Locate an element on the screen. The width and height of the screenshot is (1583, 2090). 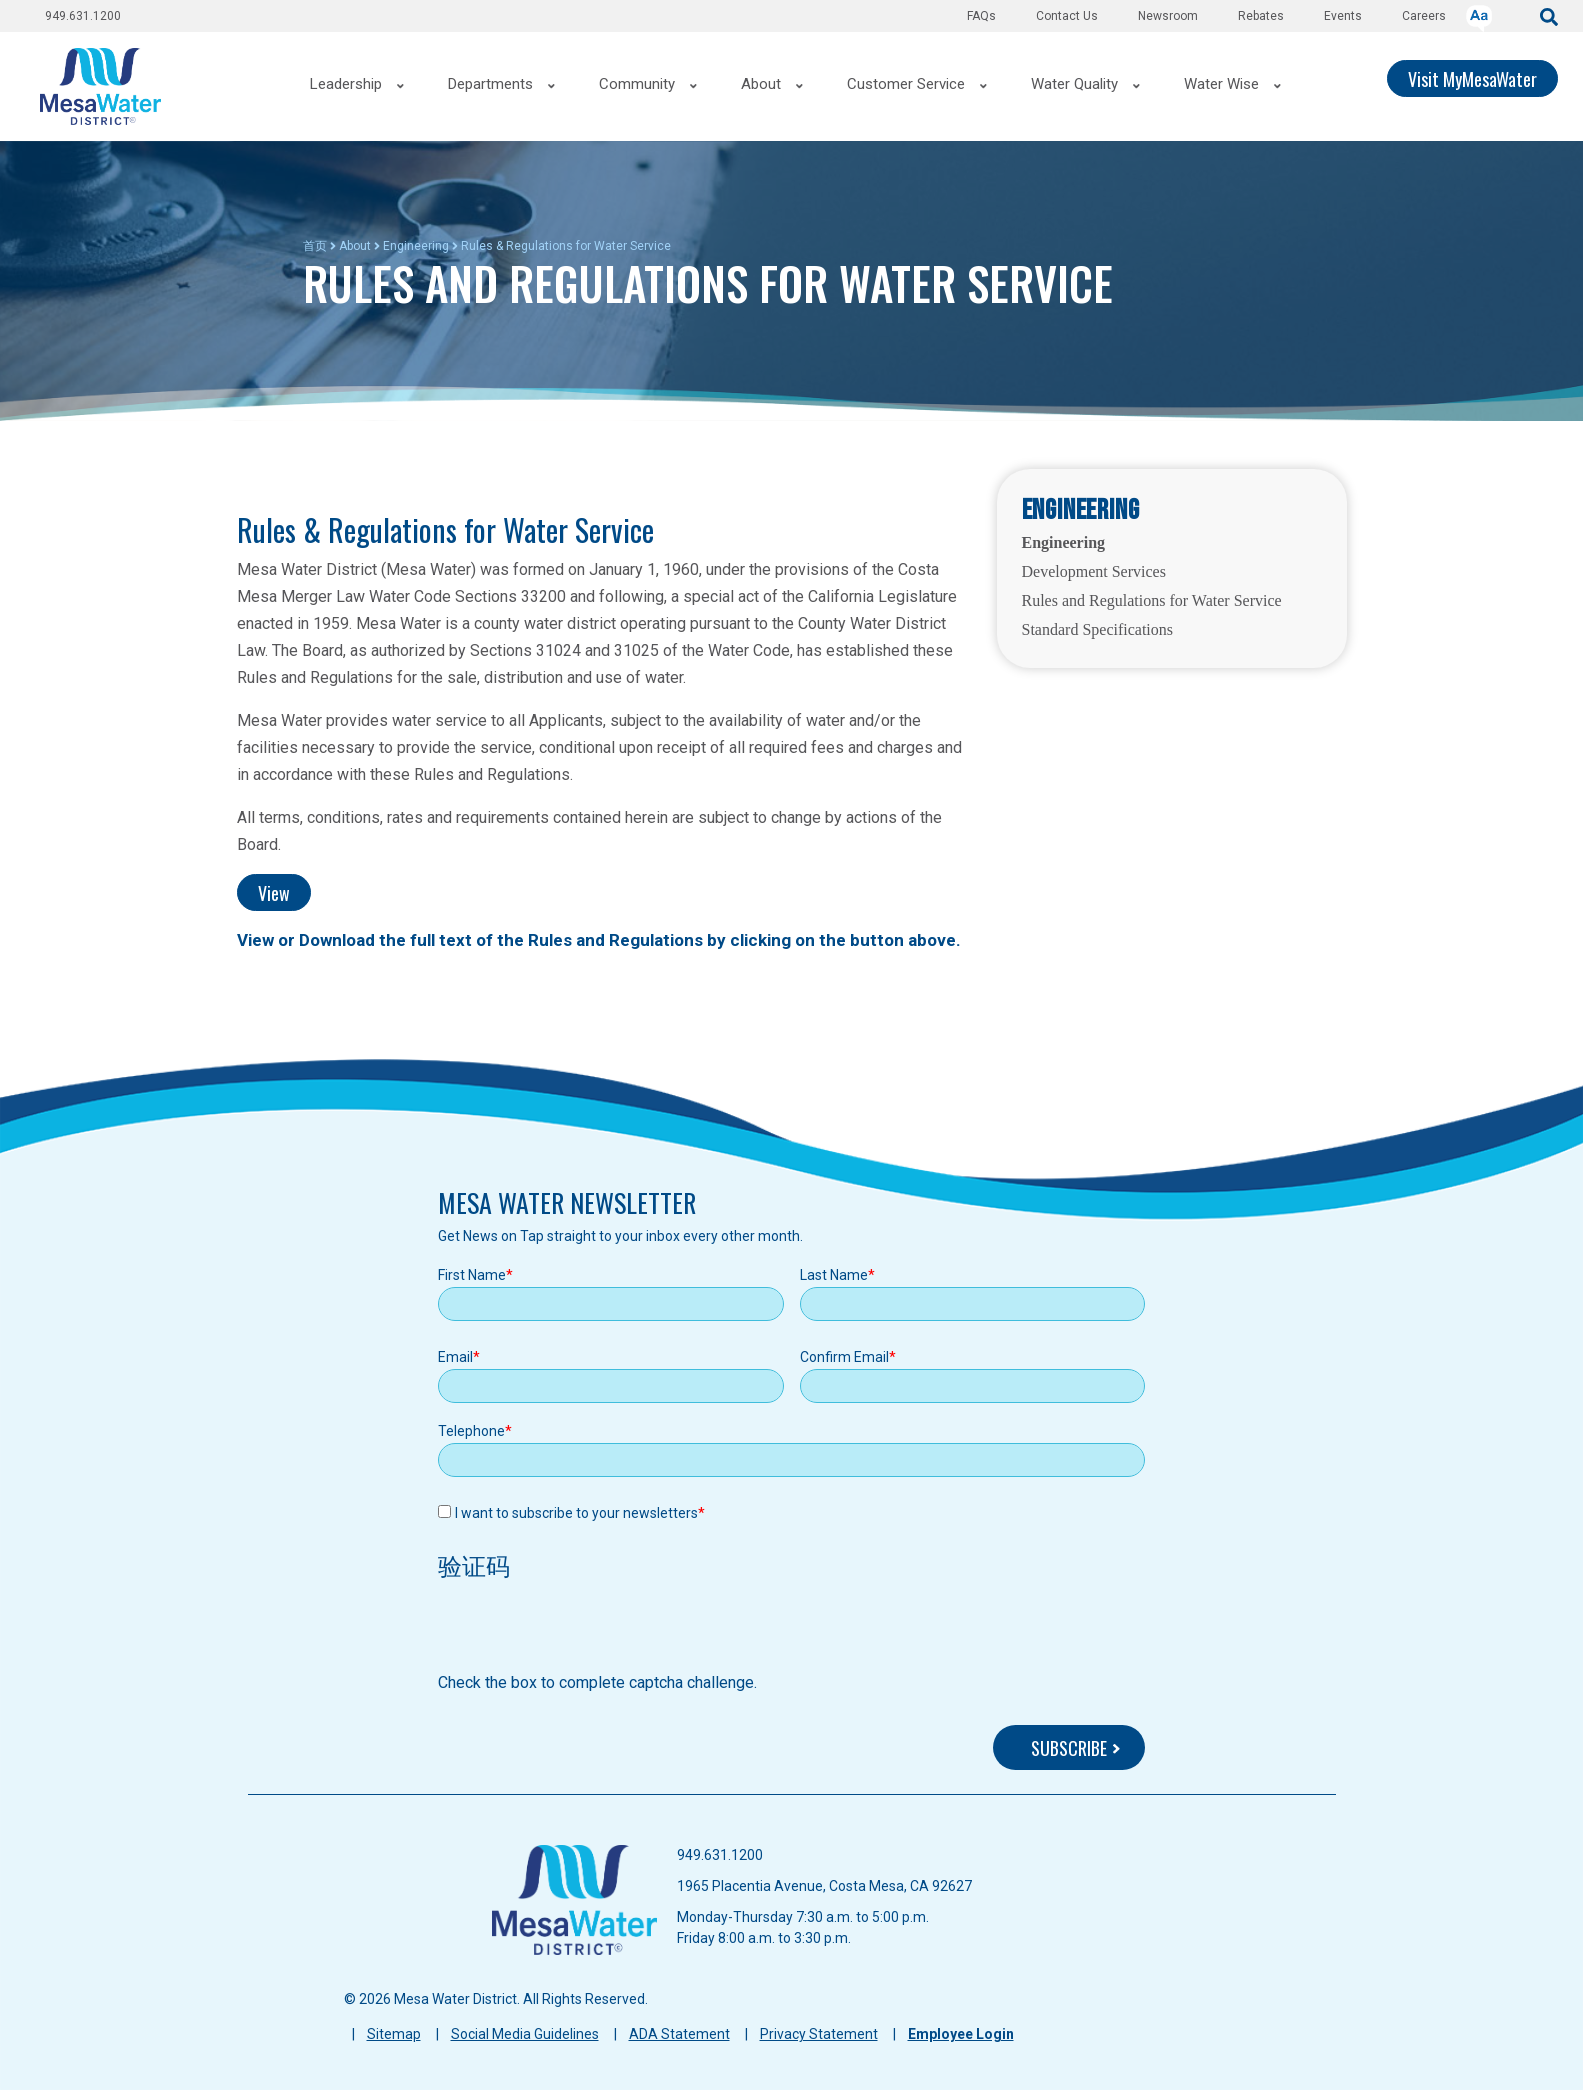
[presentation] is located at coordinates (590, 1632).